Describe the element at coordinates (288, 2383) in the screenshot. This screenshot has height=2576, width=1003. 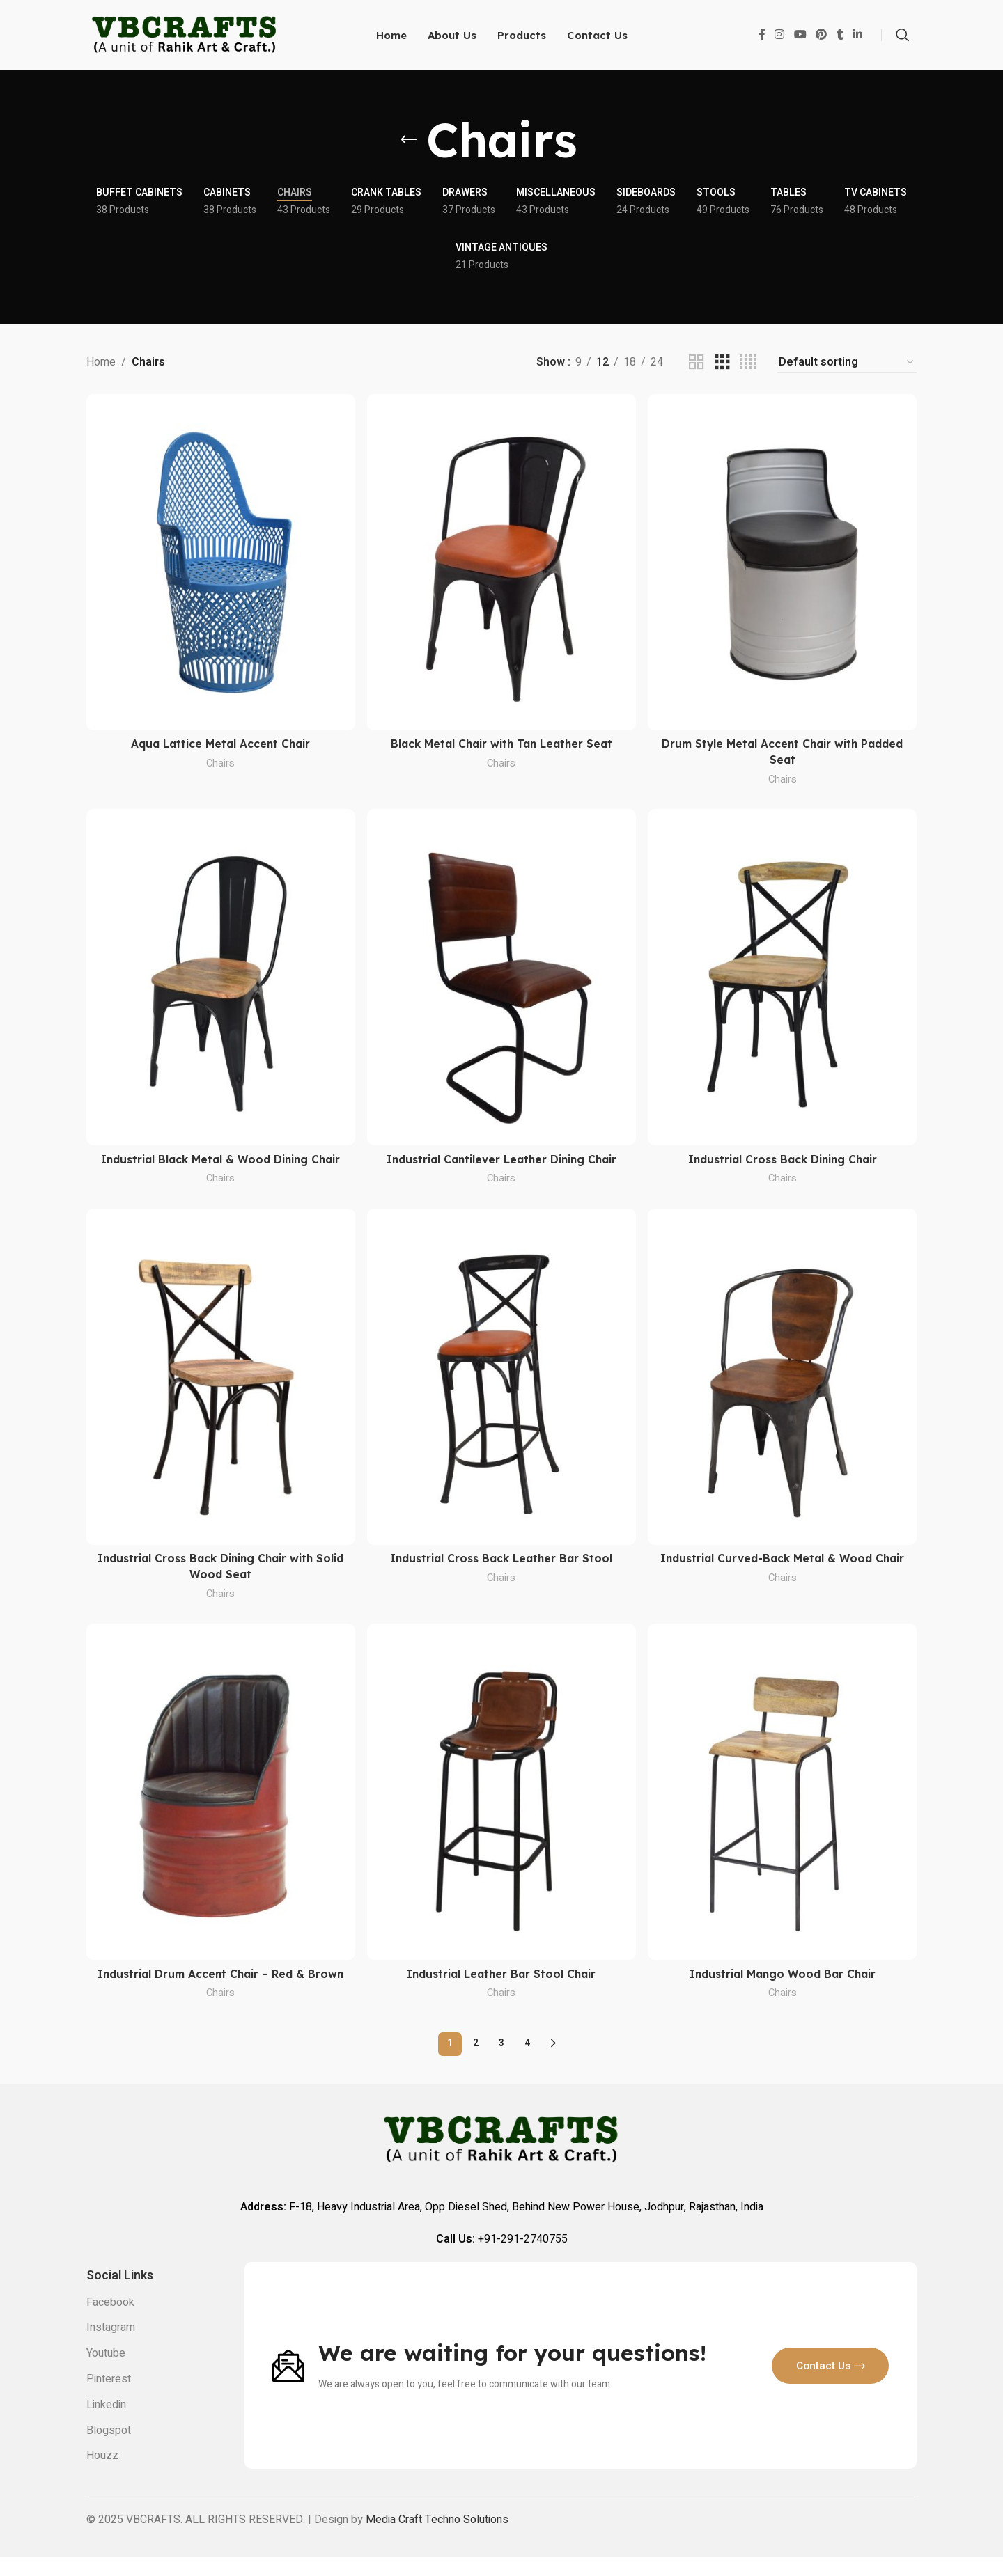
I see `[Image link]` at that location.